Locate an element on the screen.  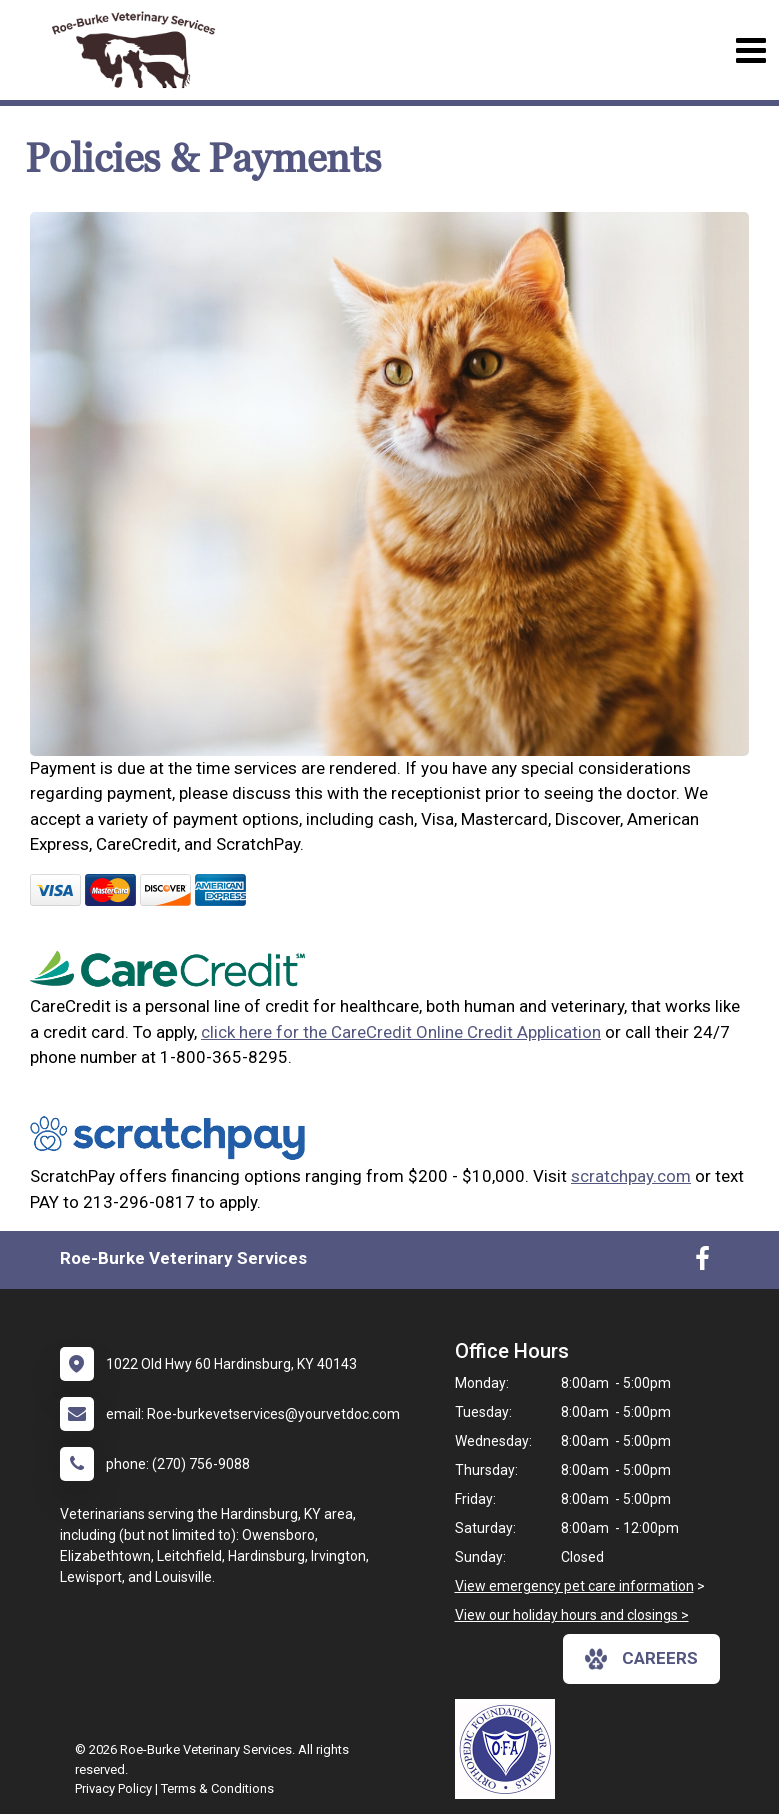
click here for the CareCredit Online Credit Application is located at coordinates (401, 1032).